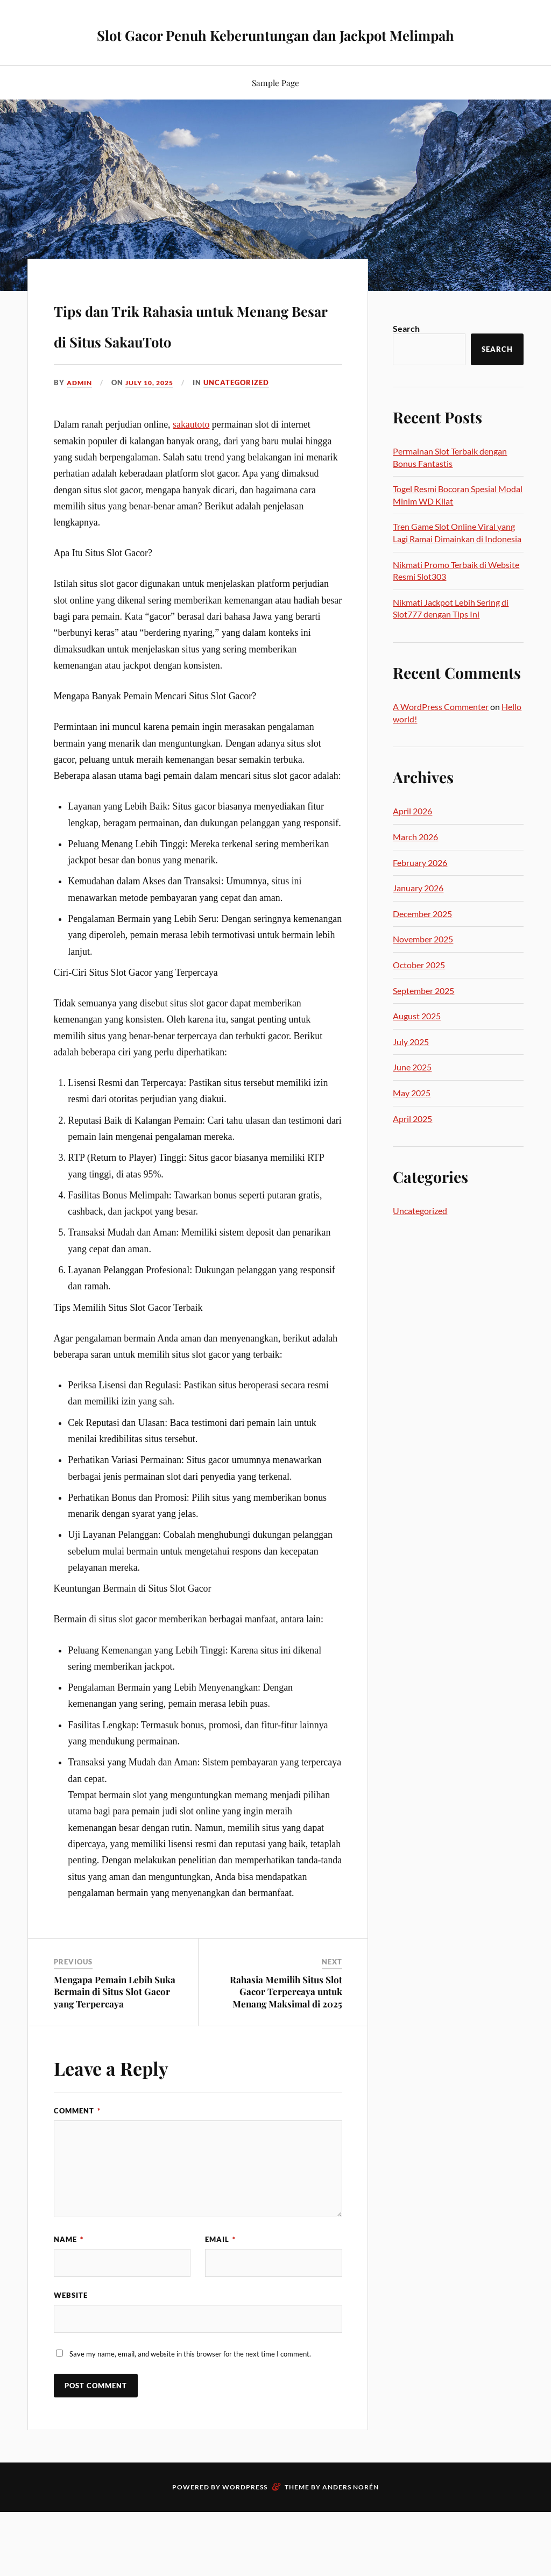 Image resolution: width=551 pixels, height=2576 pixels. I want to click on Search, so click(406, 356).